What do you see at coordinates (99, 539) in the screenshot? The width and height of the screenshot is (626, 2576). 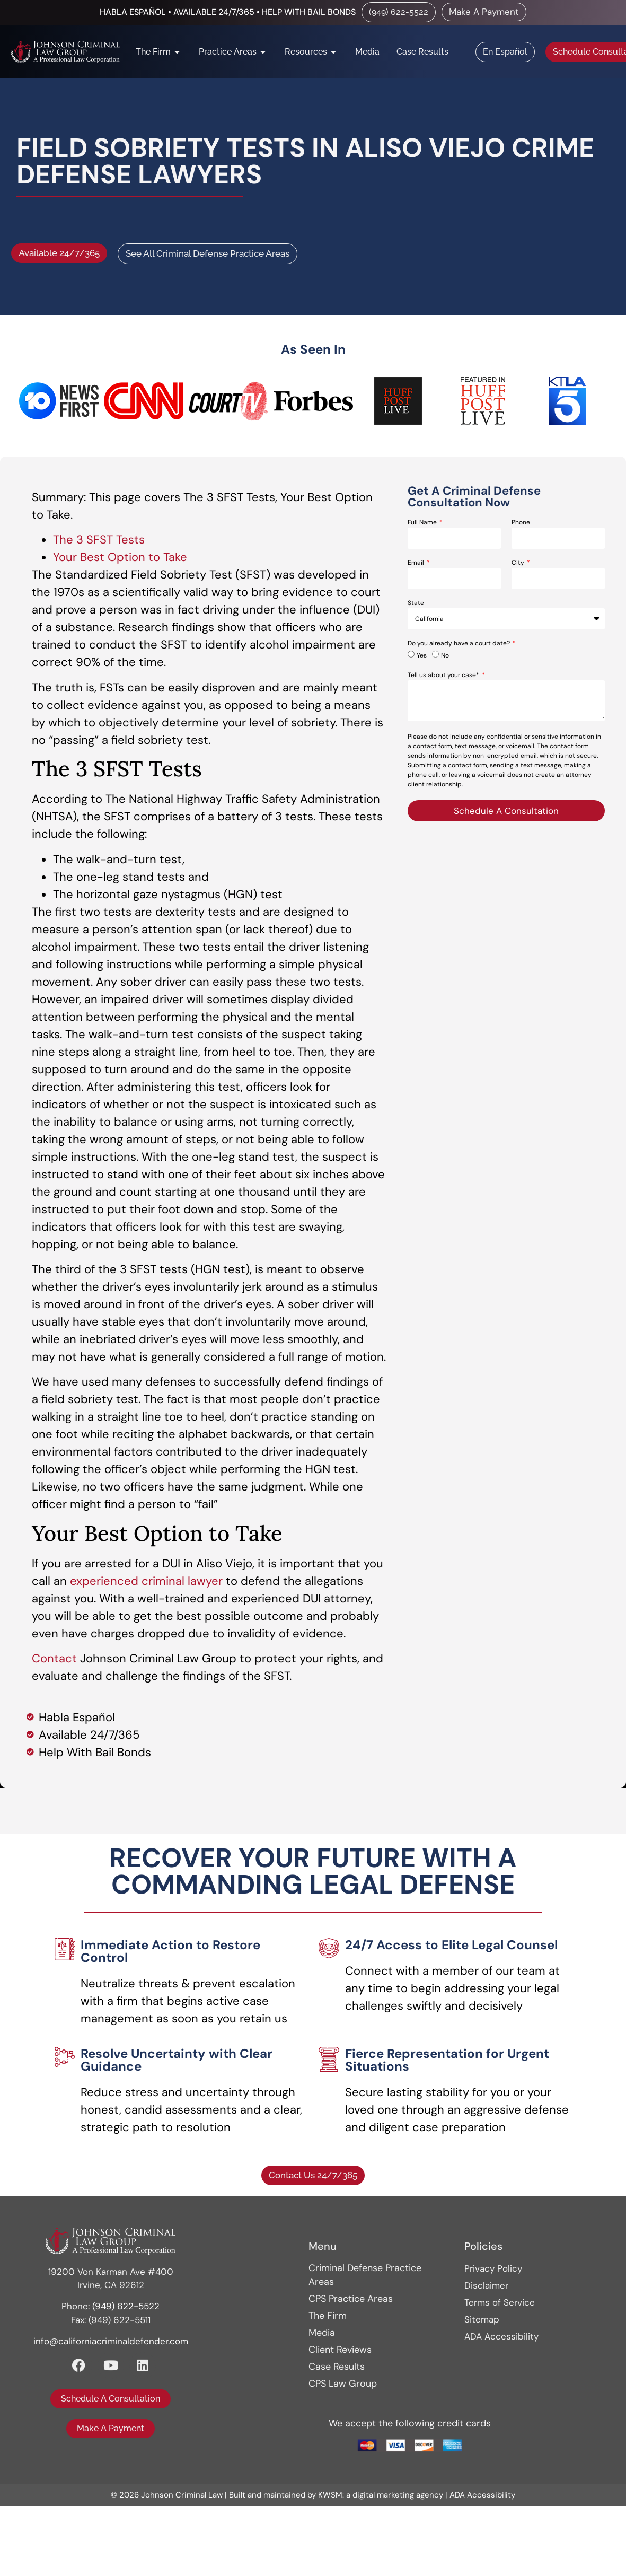 I see `The 3 SFST Tests` at bounding box center [99, 539].